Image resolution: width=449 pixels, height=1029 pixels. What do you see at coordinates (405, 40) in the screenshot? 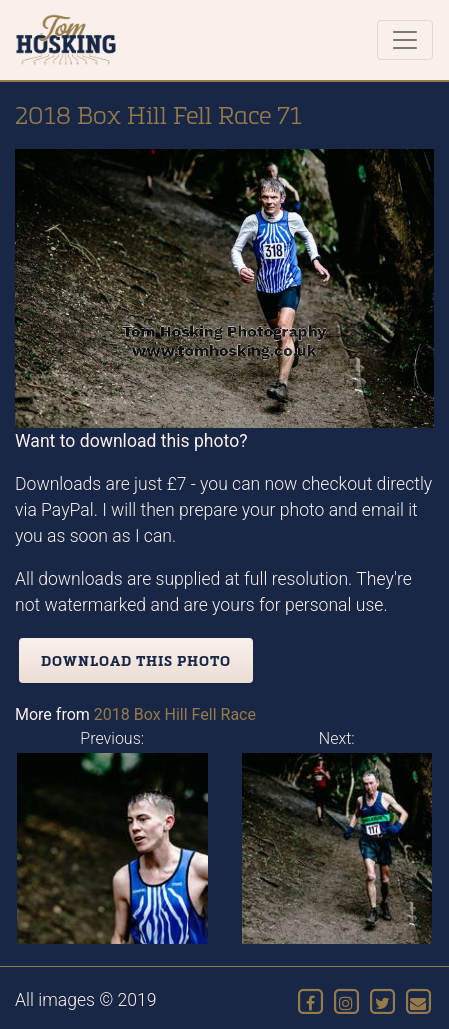
I see `[Toggle navigation]` at bounding box center [405, 40].